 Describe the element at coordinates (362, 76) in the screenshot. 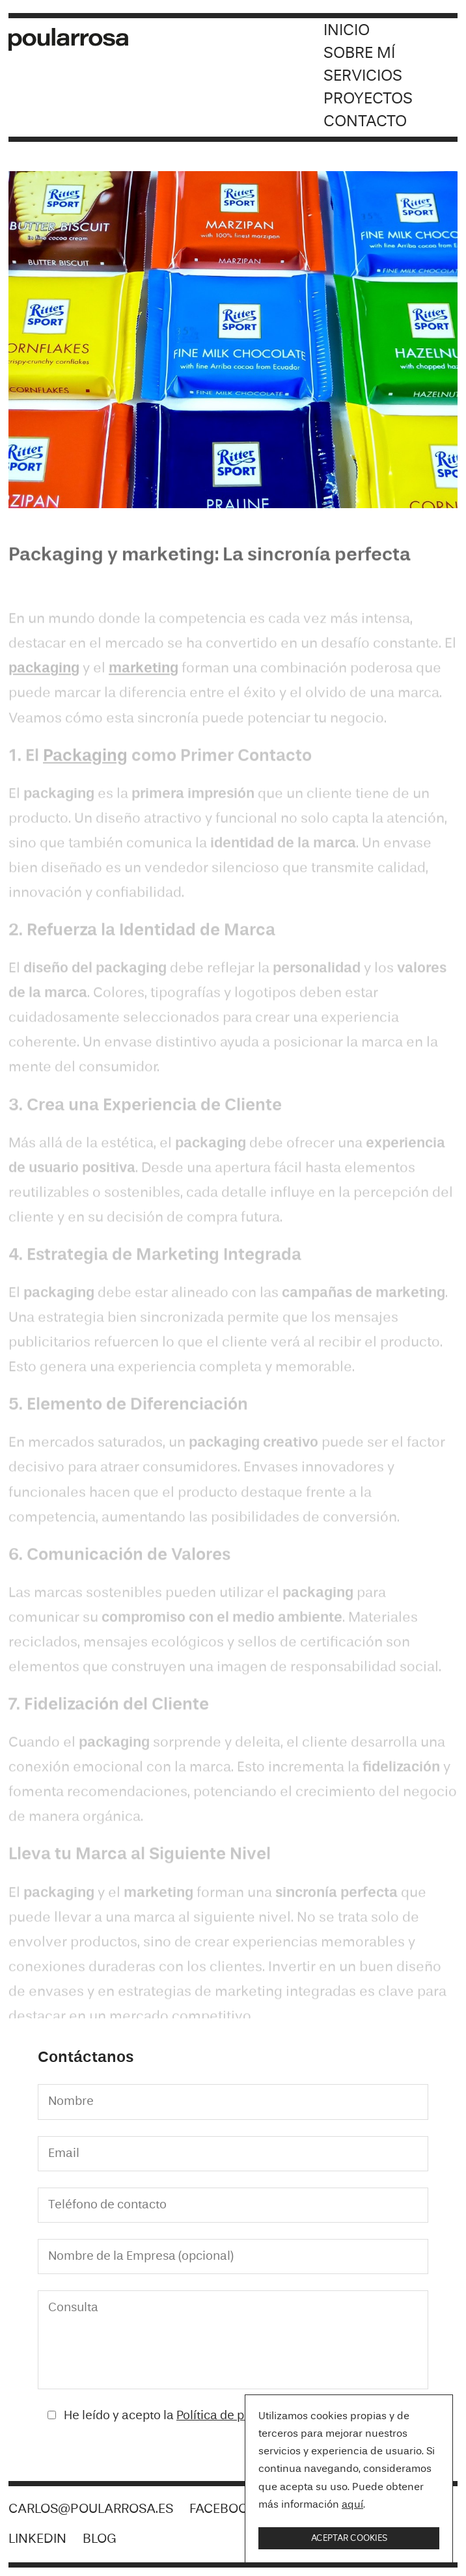

I see `Servicios` at that location.